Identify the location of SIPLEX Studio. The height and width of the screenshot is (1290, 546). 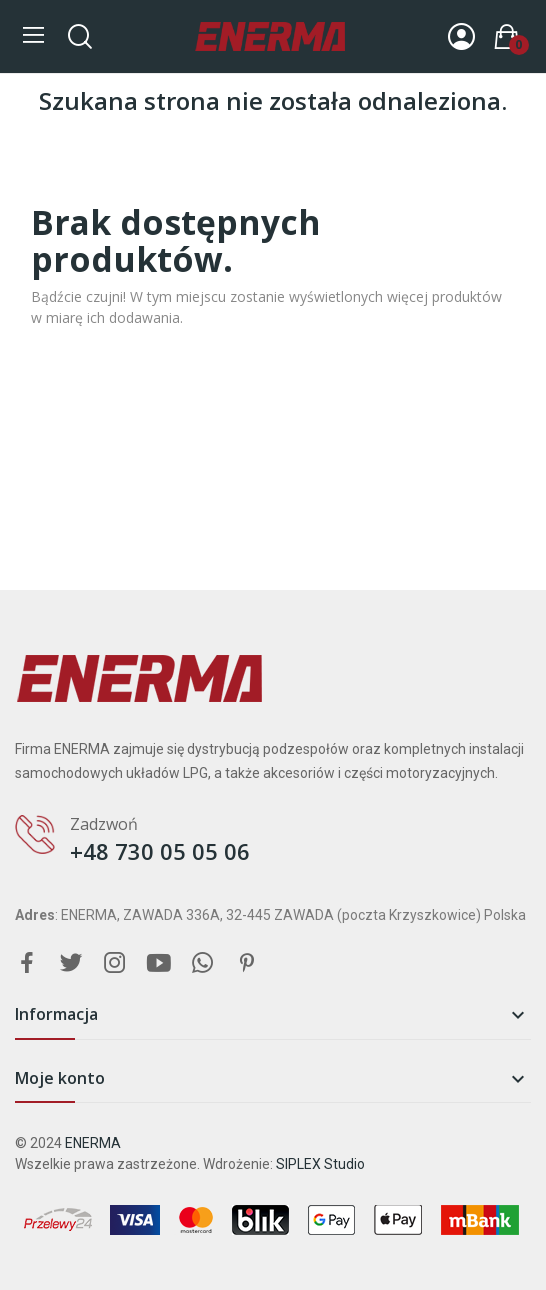
(320, 1164).